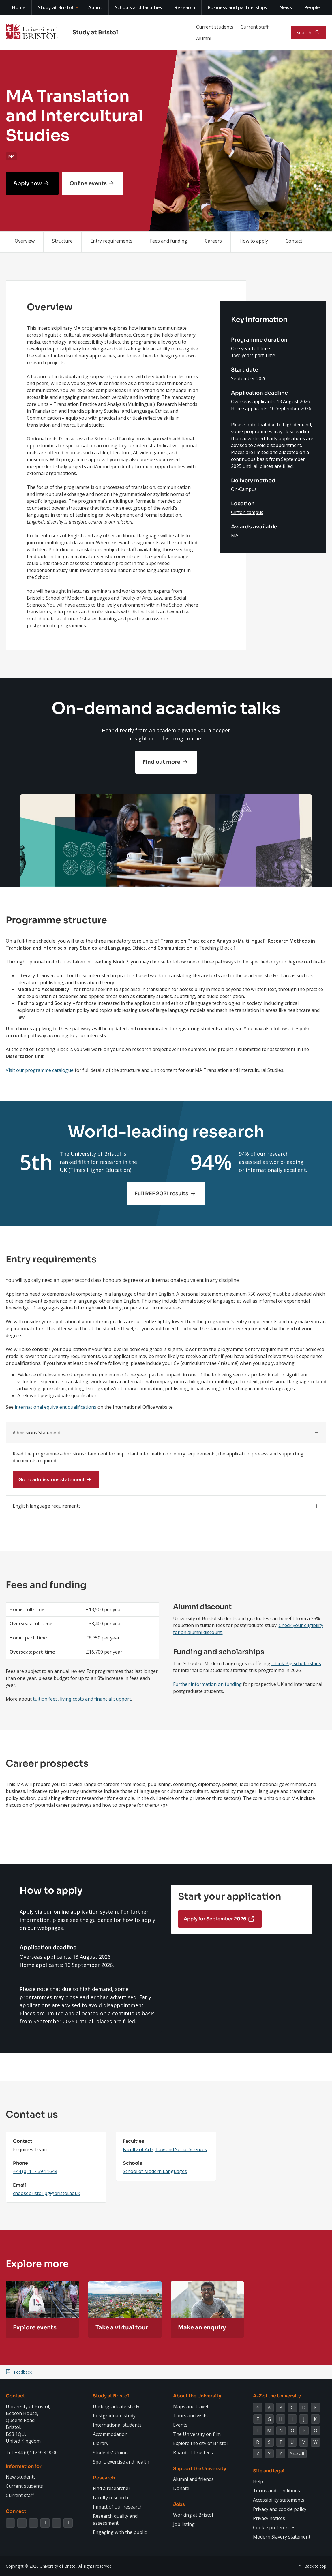  I want to click on Accommodation, so click(110, 2434).